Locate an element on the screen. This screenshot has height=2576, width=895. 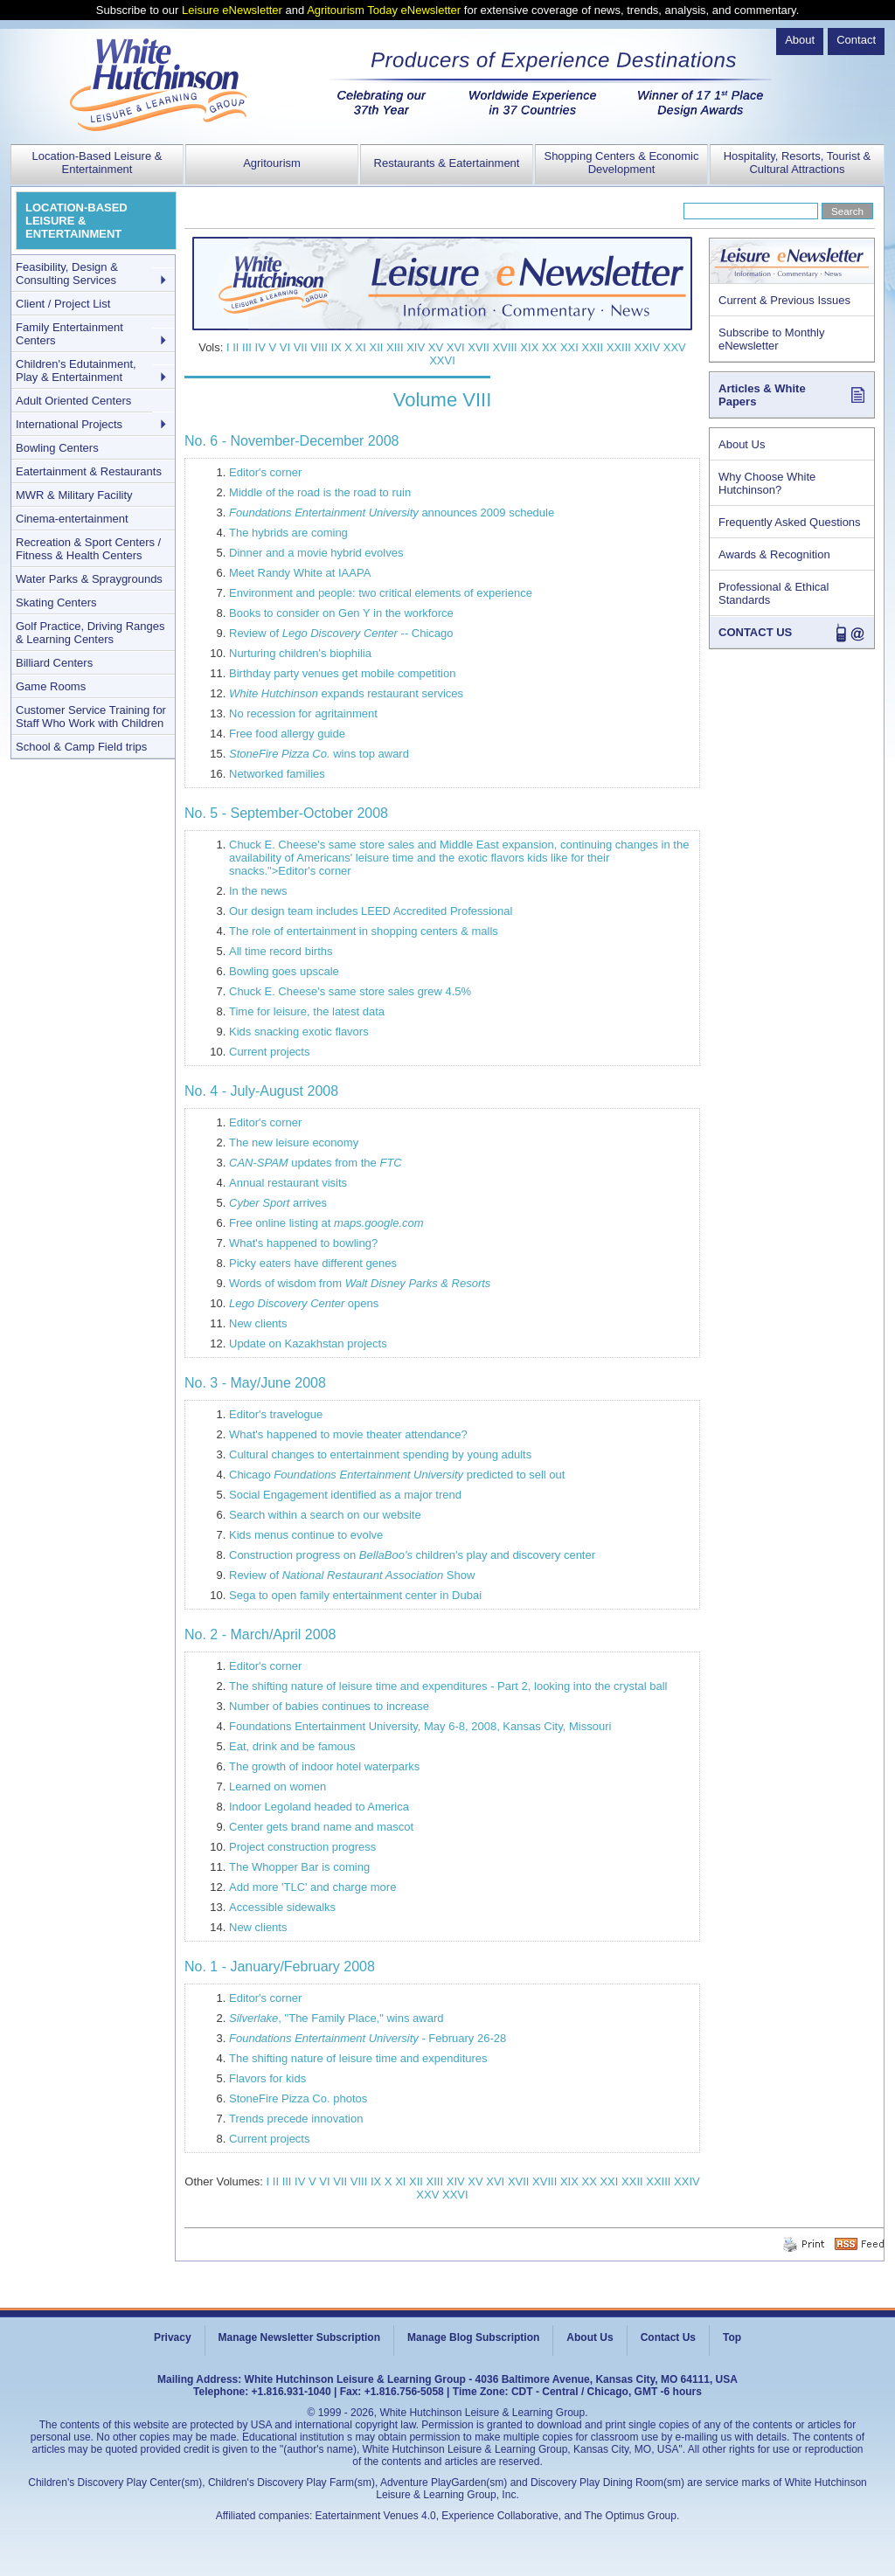
, "The Family Place," wins award is located at coordinates (336, 2018).